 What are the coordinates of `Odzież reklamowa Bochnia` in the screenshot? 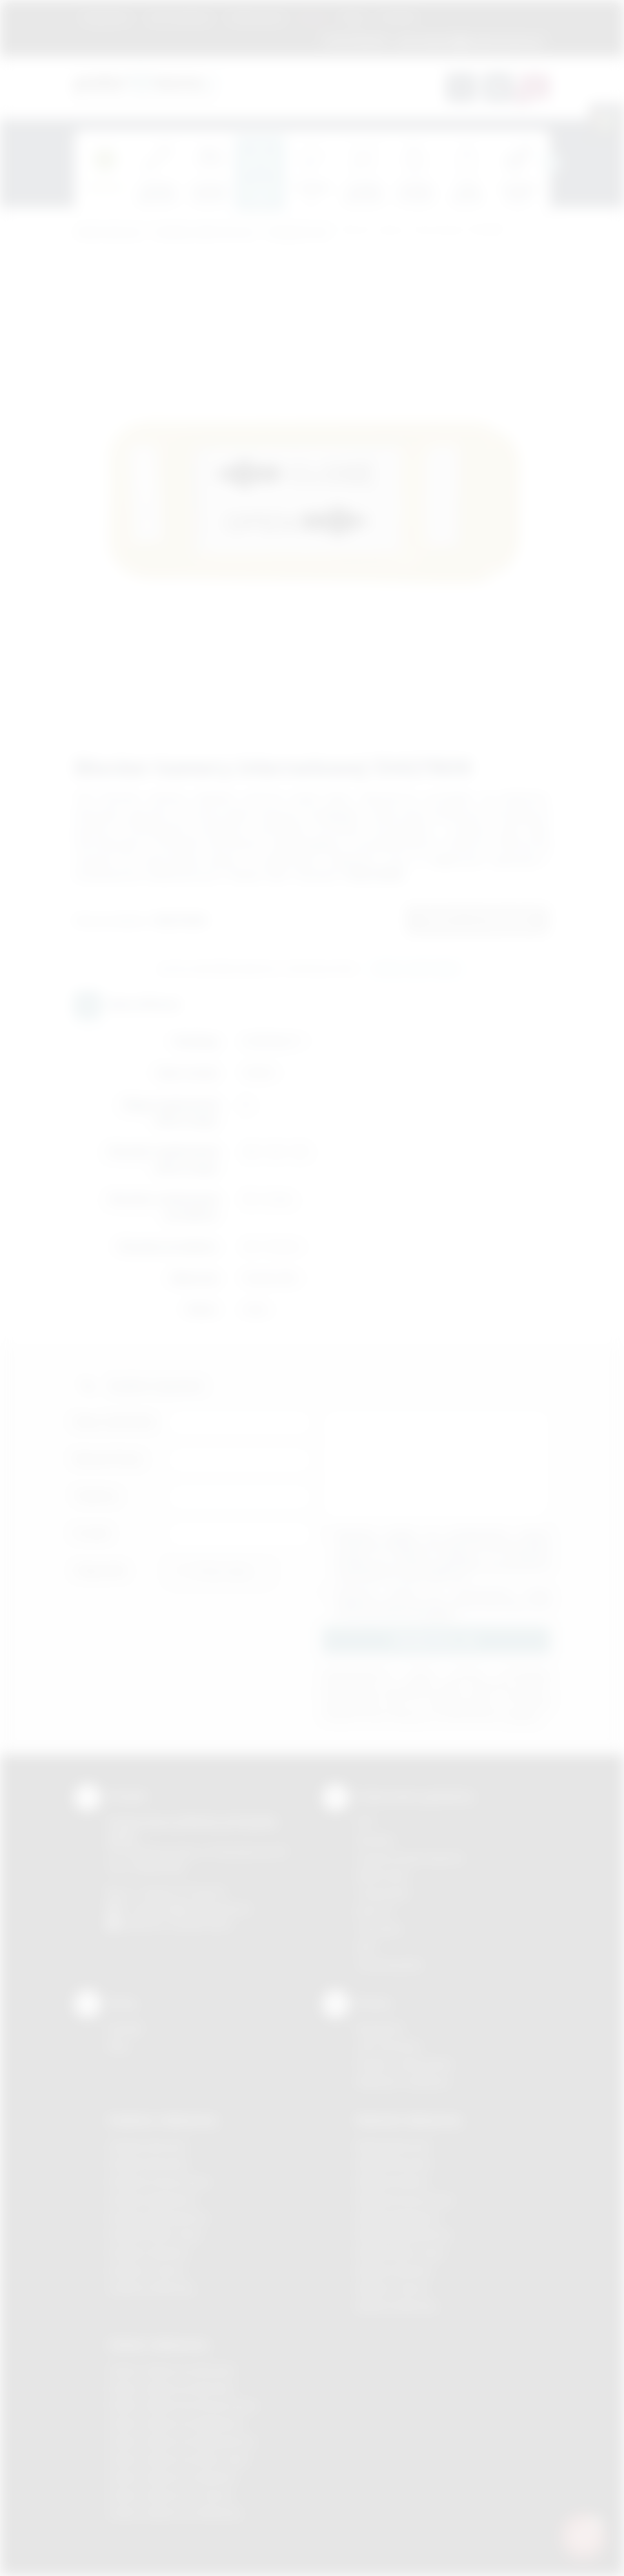 It's located at (171, 2388).